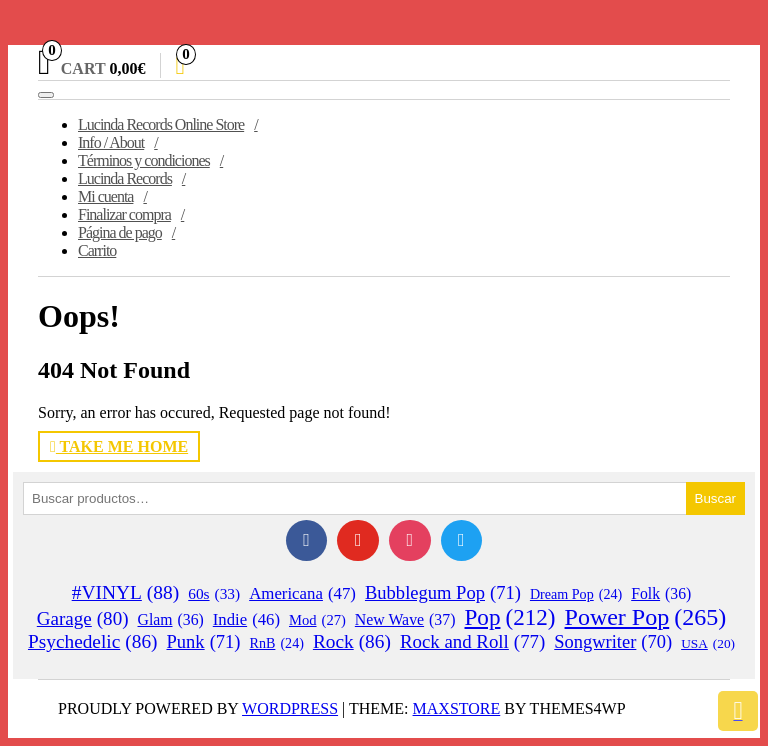  I want to click on Garage [Garage (80 elementos)], so click(83, 619).